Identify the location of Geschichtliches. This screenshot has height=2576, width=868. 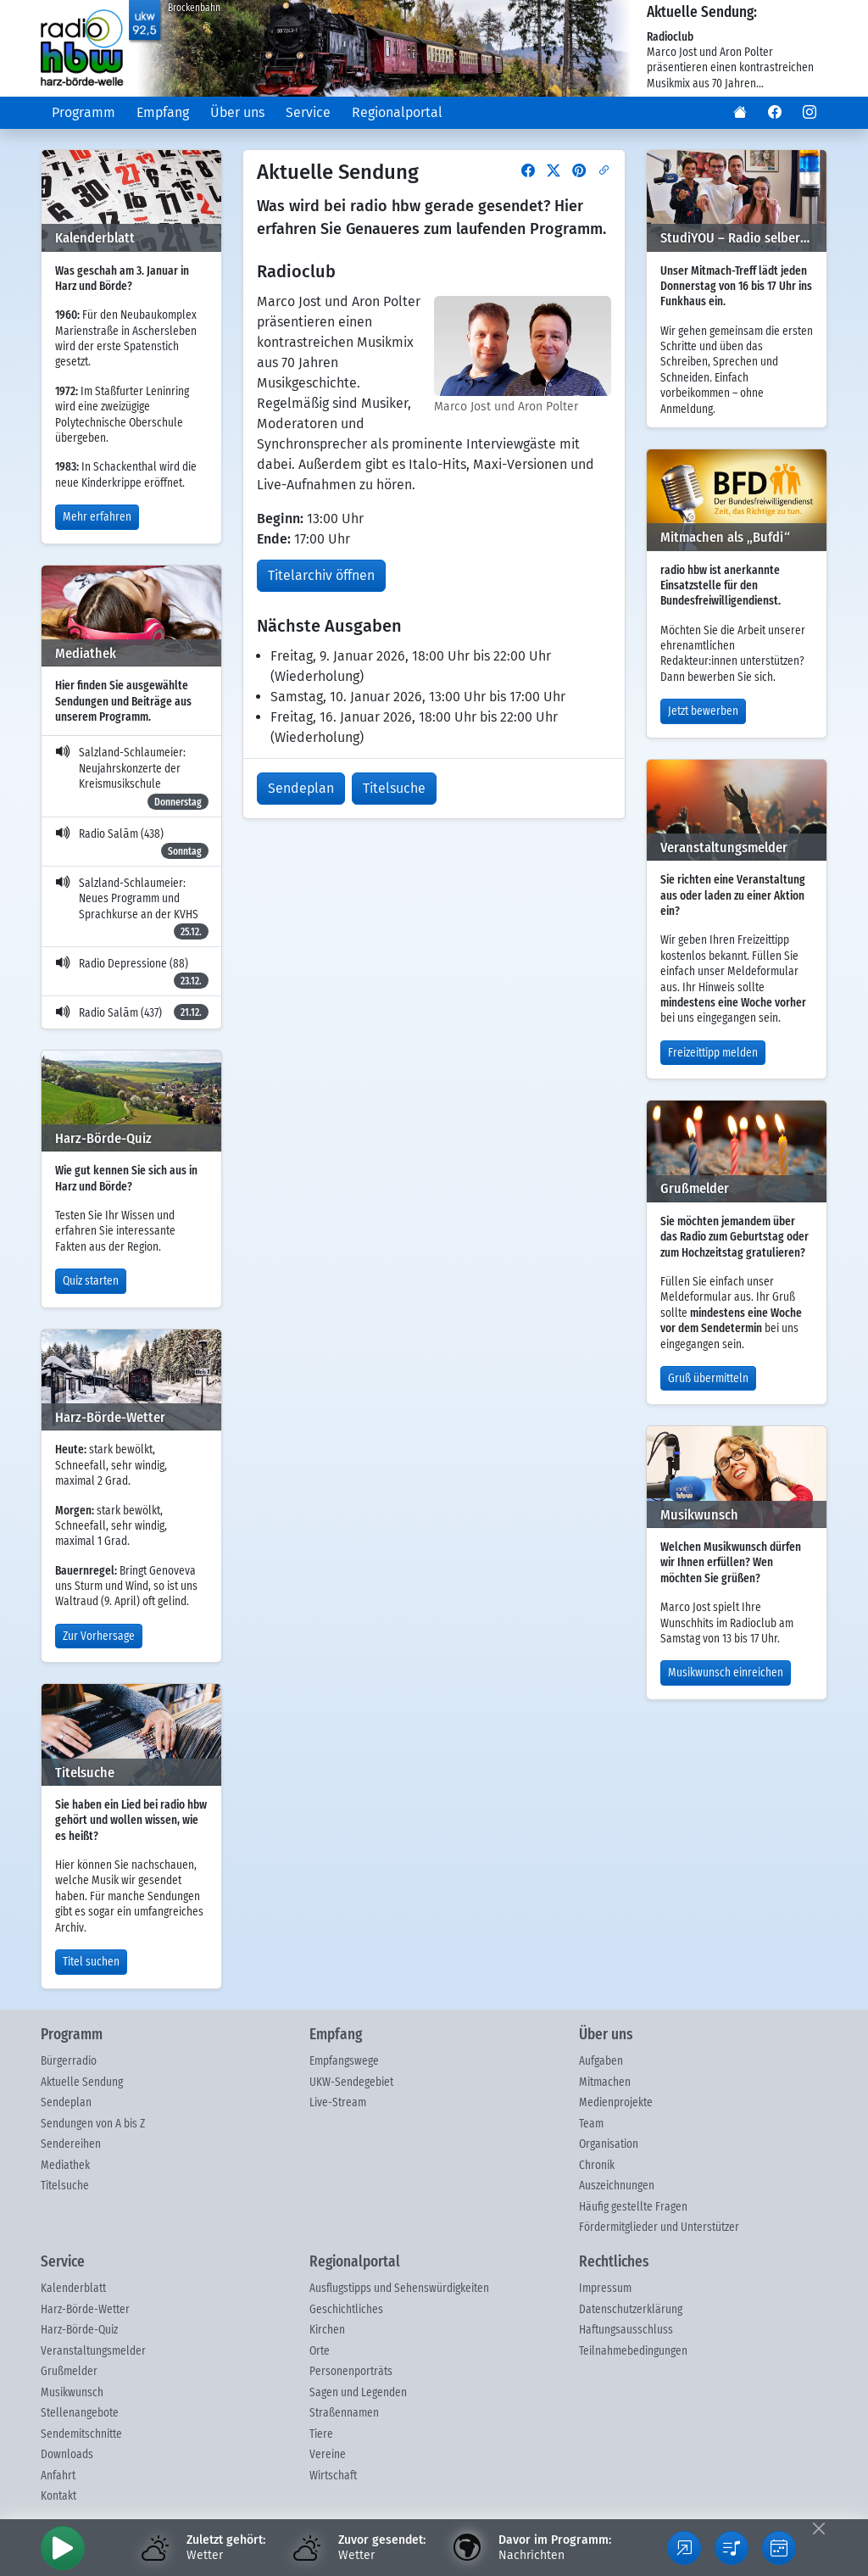
(346, 2310).